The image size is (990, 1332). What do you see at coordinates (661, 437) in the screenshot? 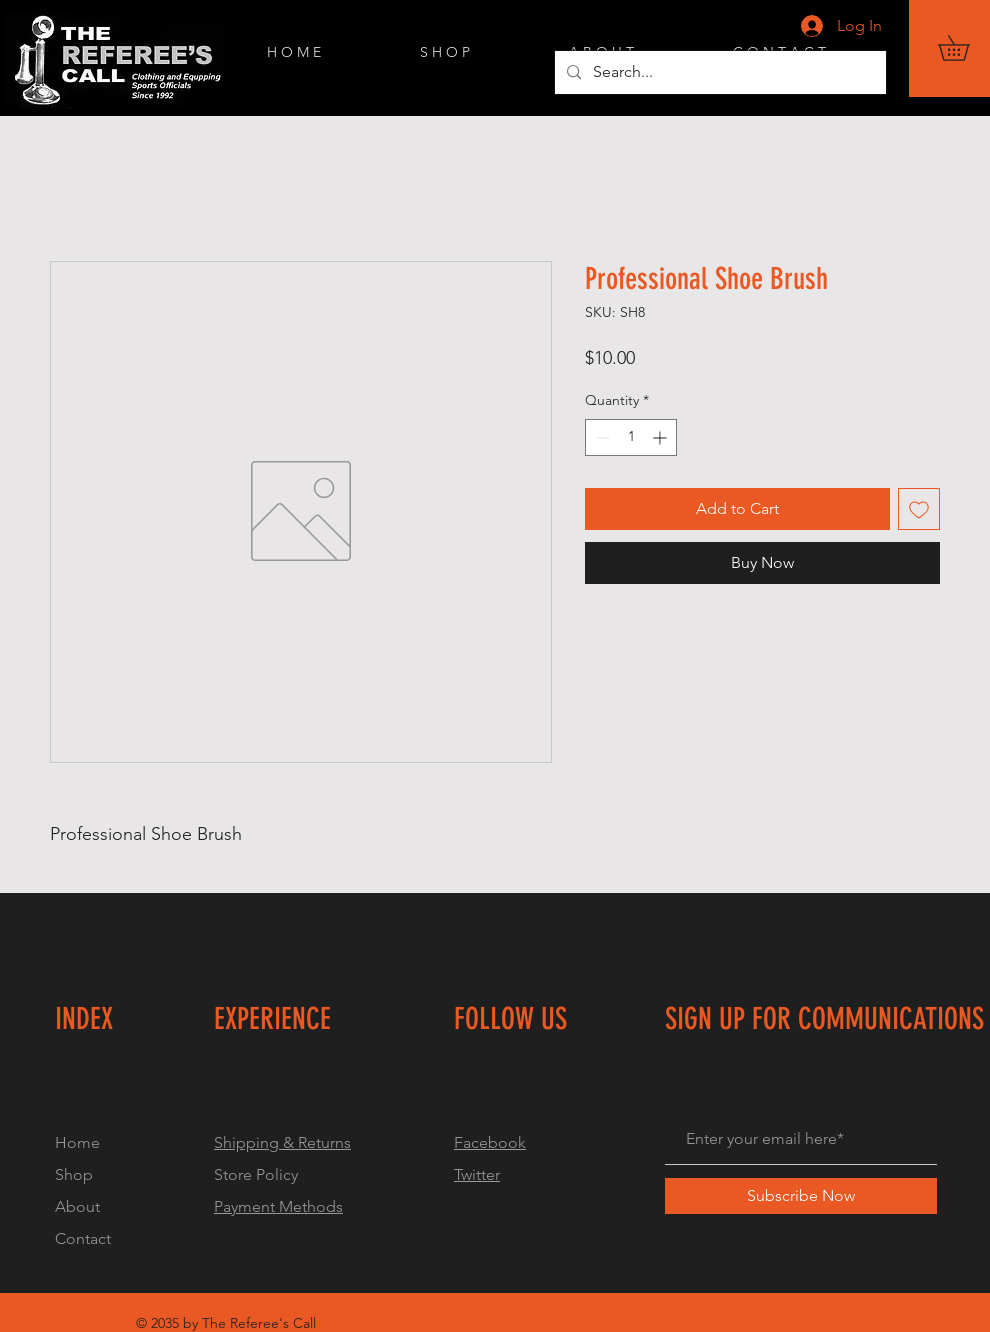
I see `[Increment]` at bounding box center [661, 437].